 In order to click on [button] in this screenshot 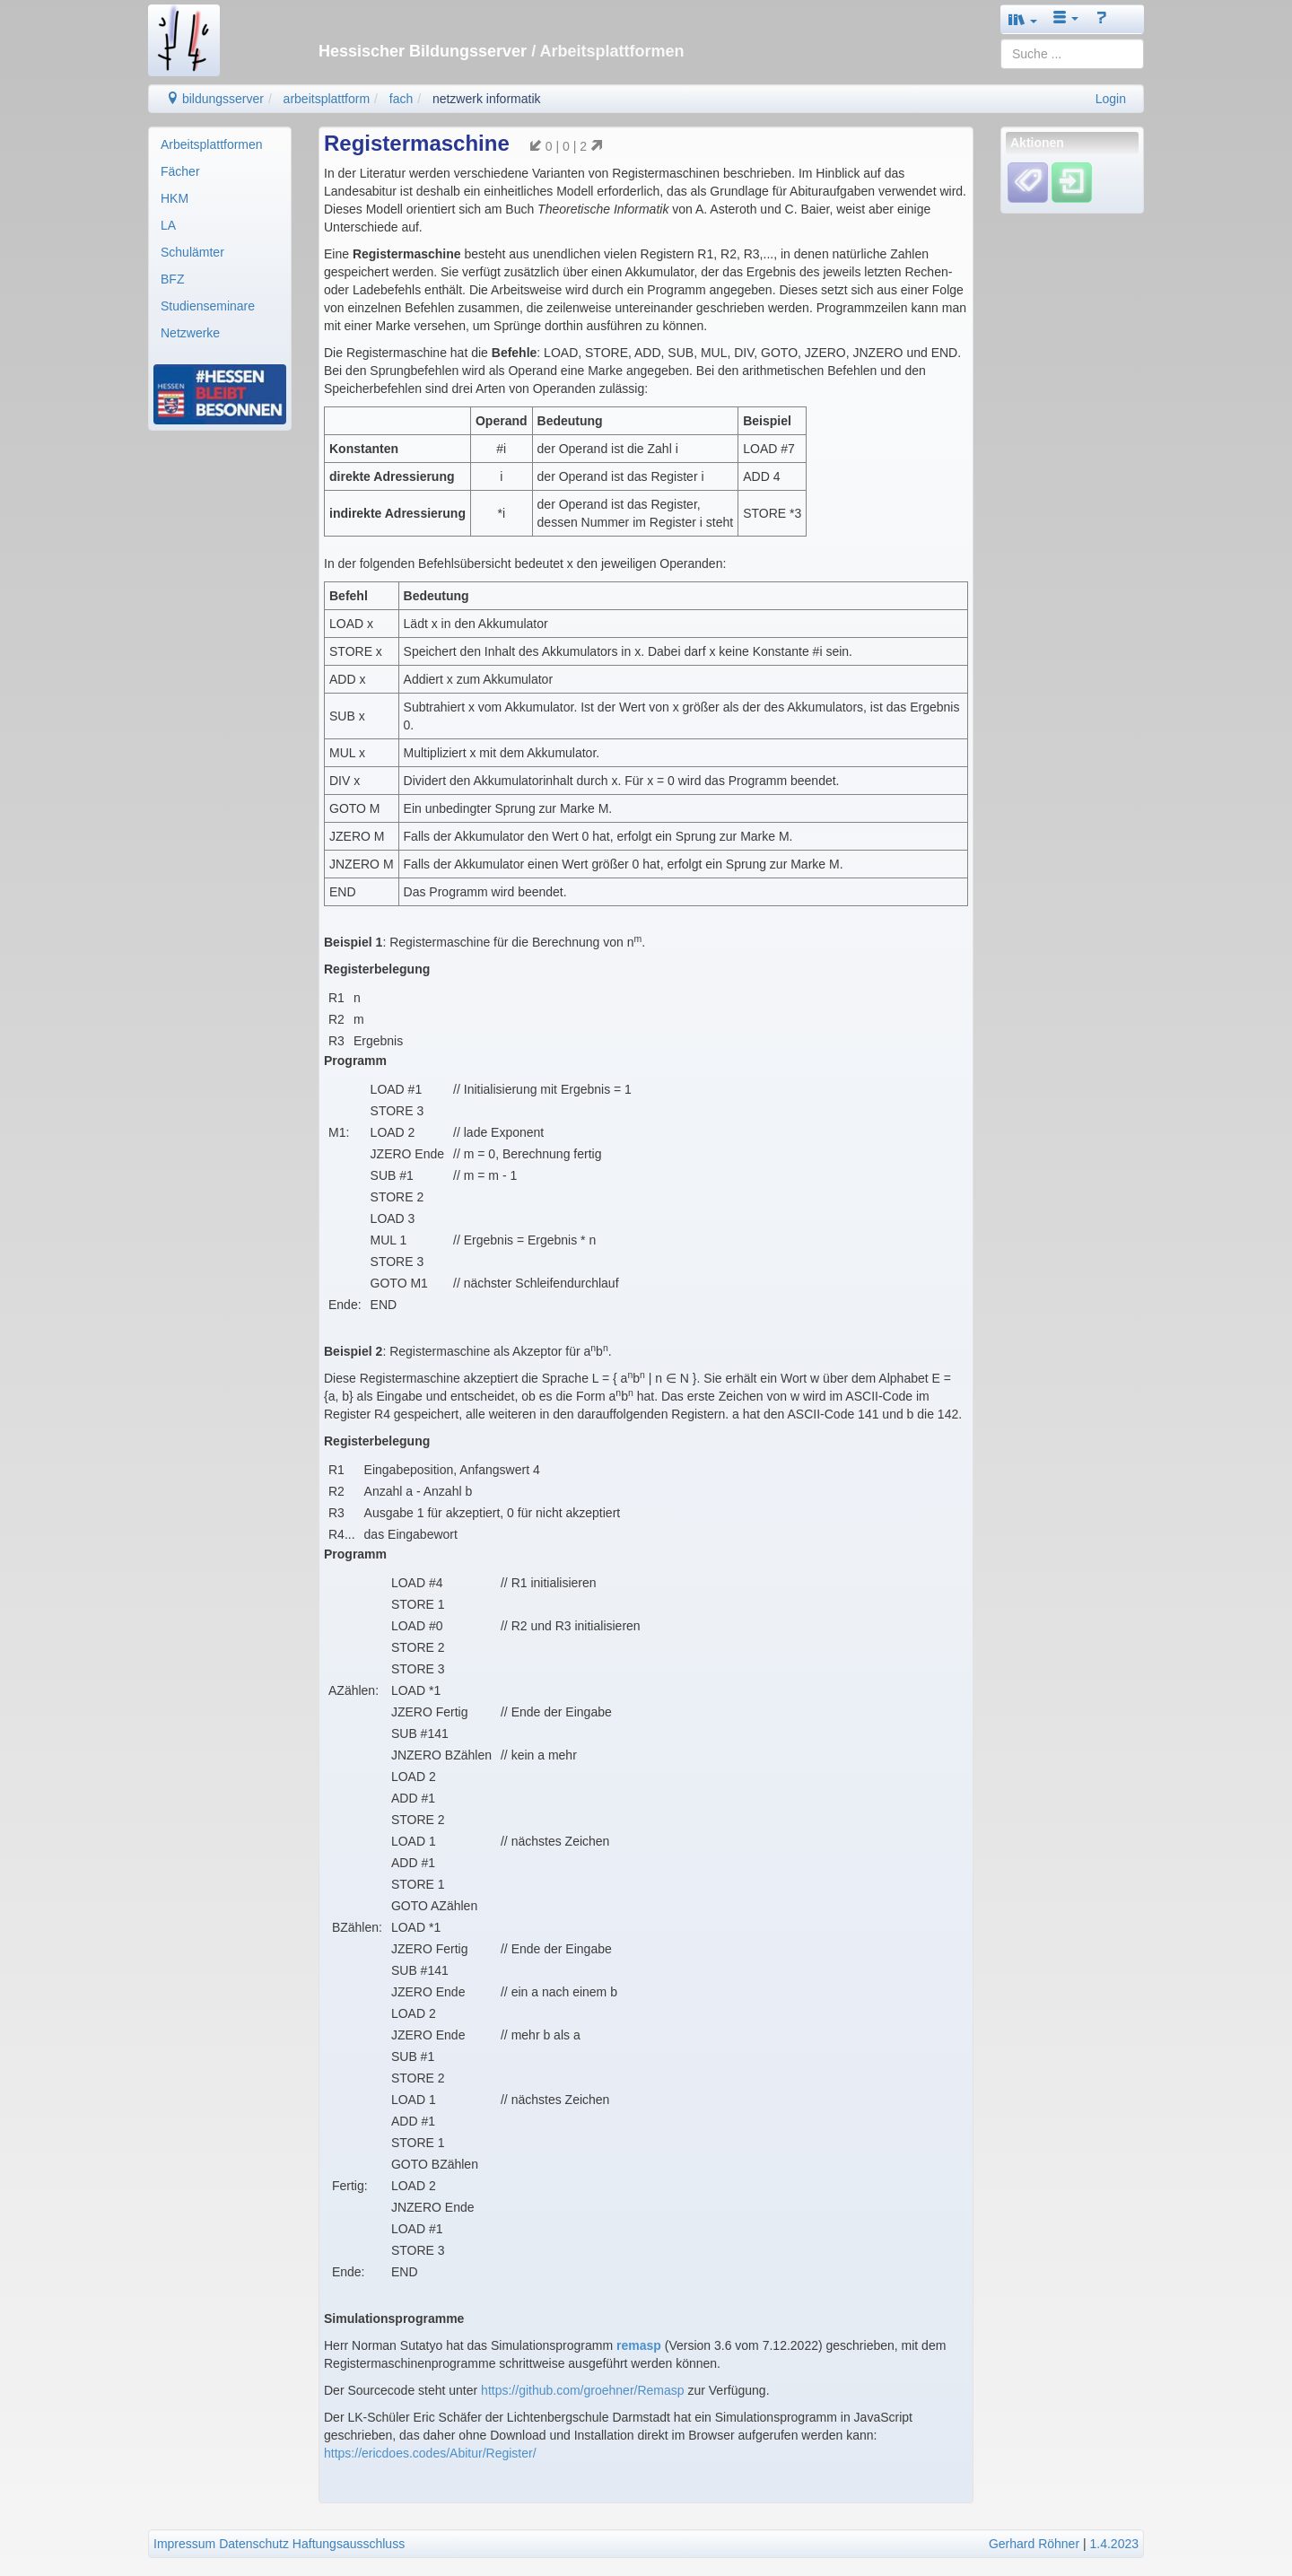, I will do `click(1022, 19)`.